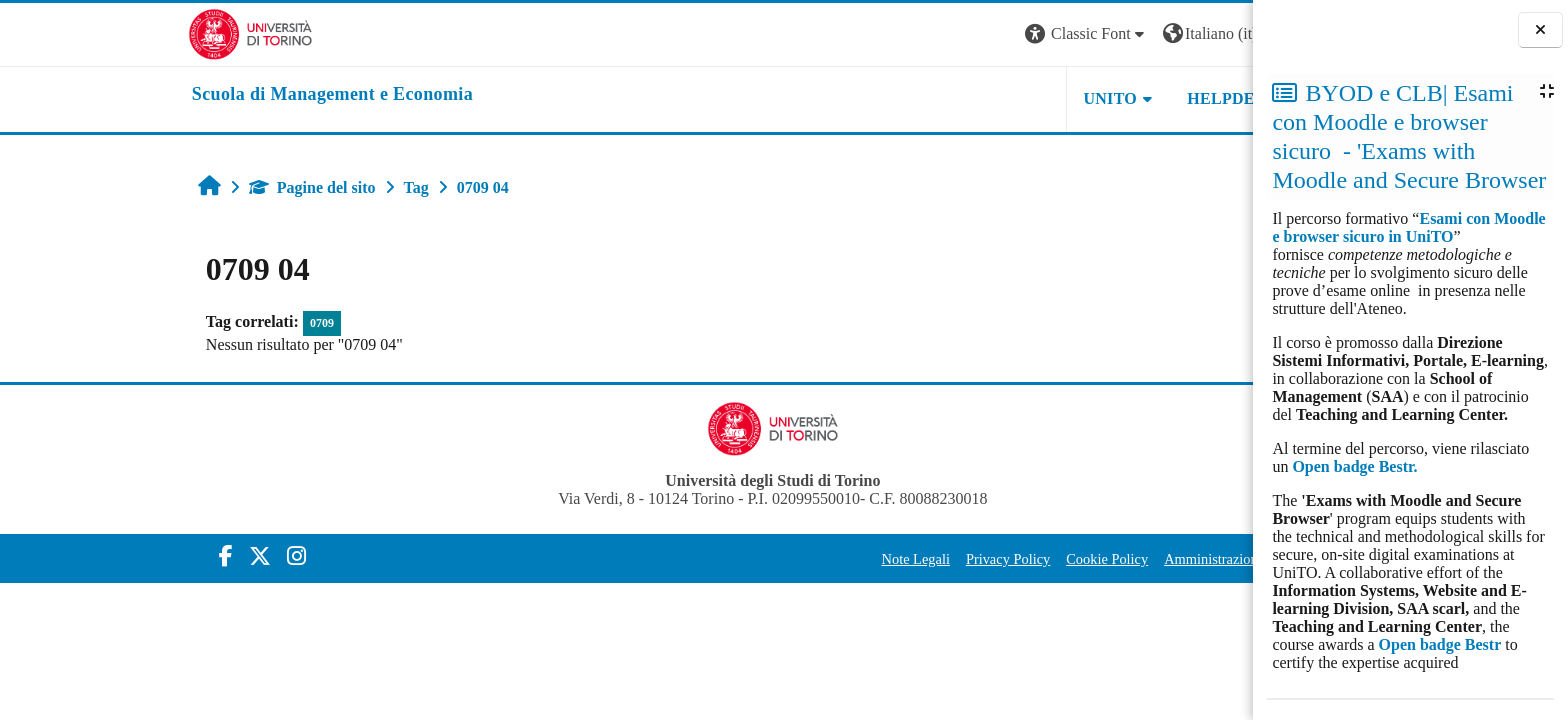 Image resolution: width=1568 pixels, height=720 pixels. I want to click on Privacy Policy, so click(862, 559).